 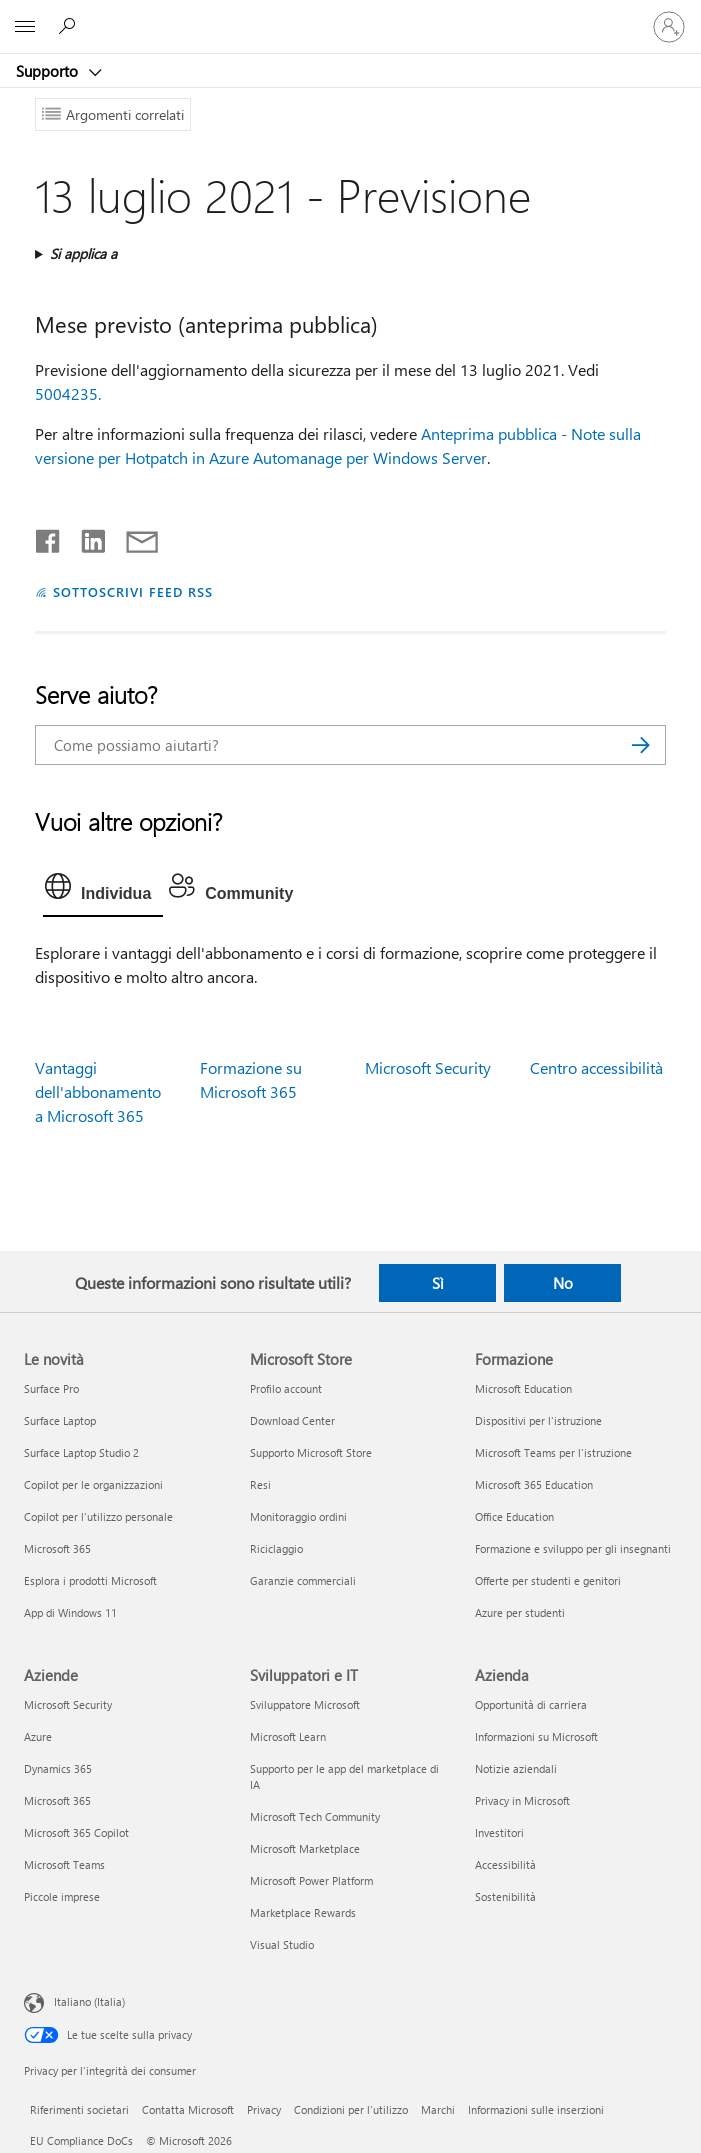 I want to click on Azure per studenti [Azure per studenti Formazione], so click(x=520, y=1612).